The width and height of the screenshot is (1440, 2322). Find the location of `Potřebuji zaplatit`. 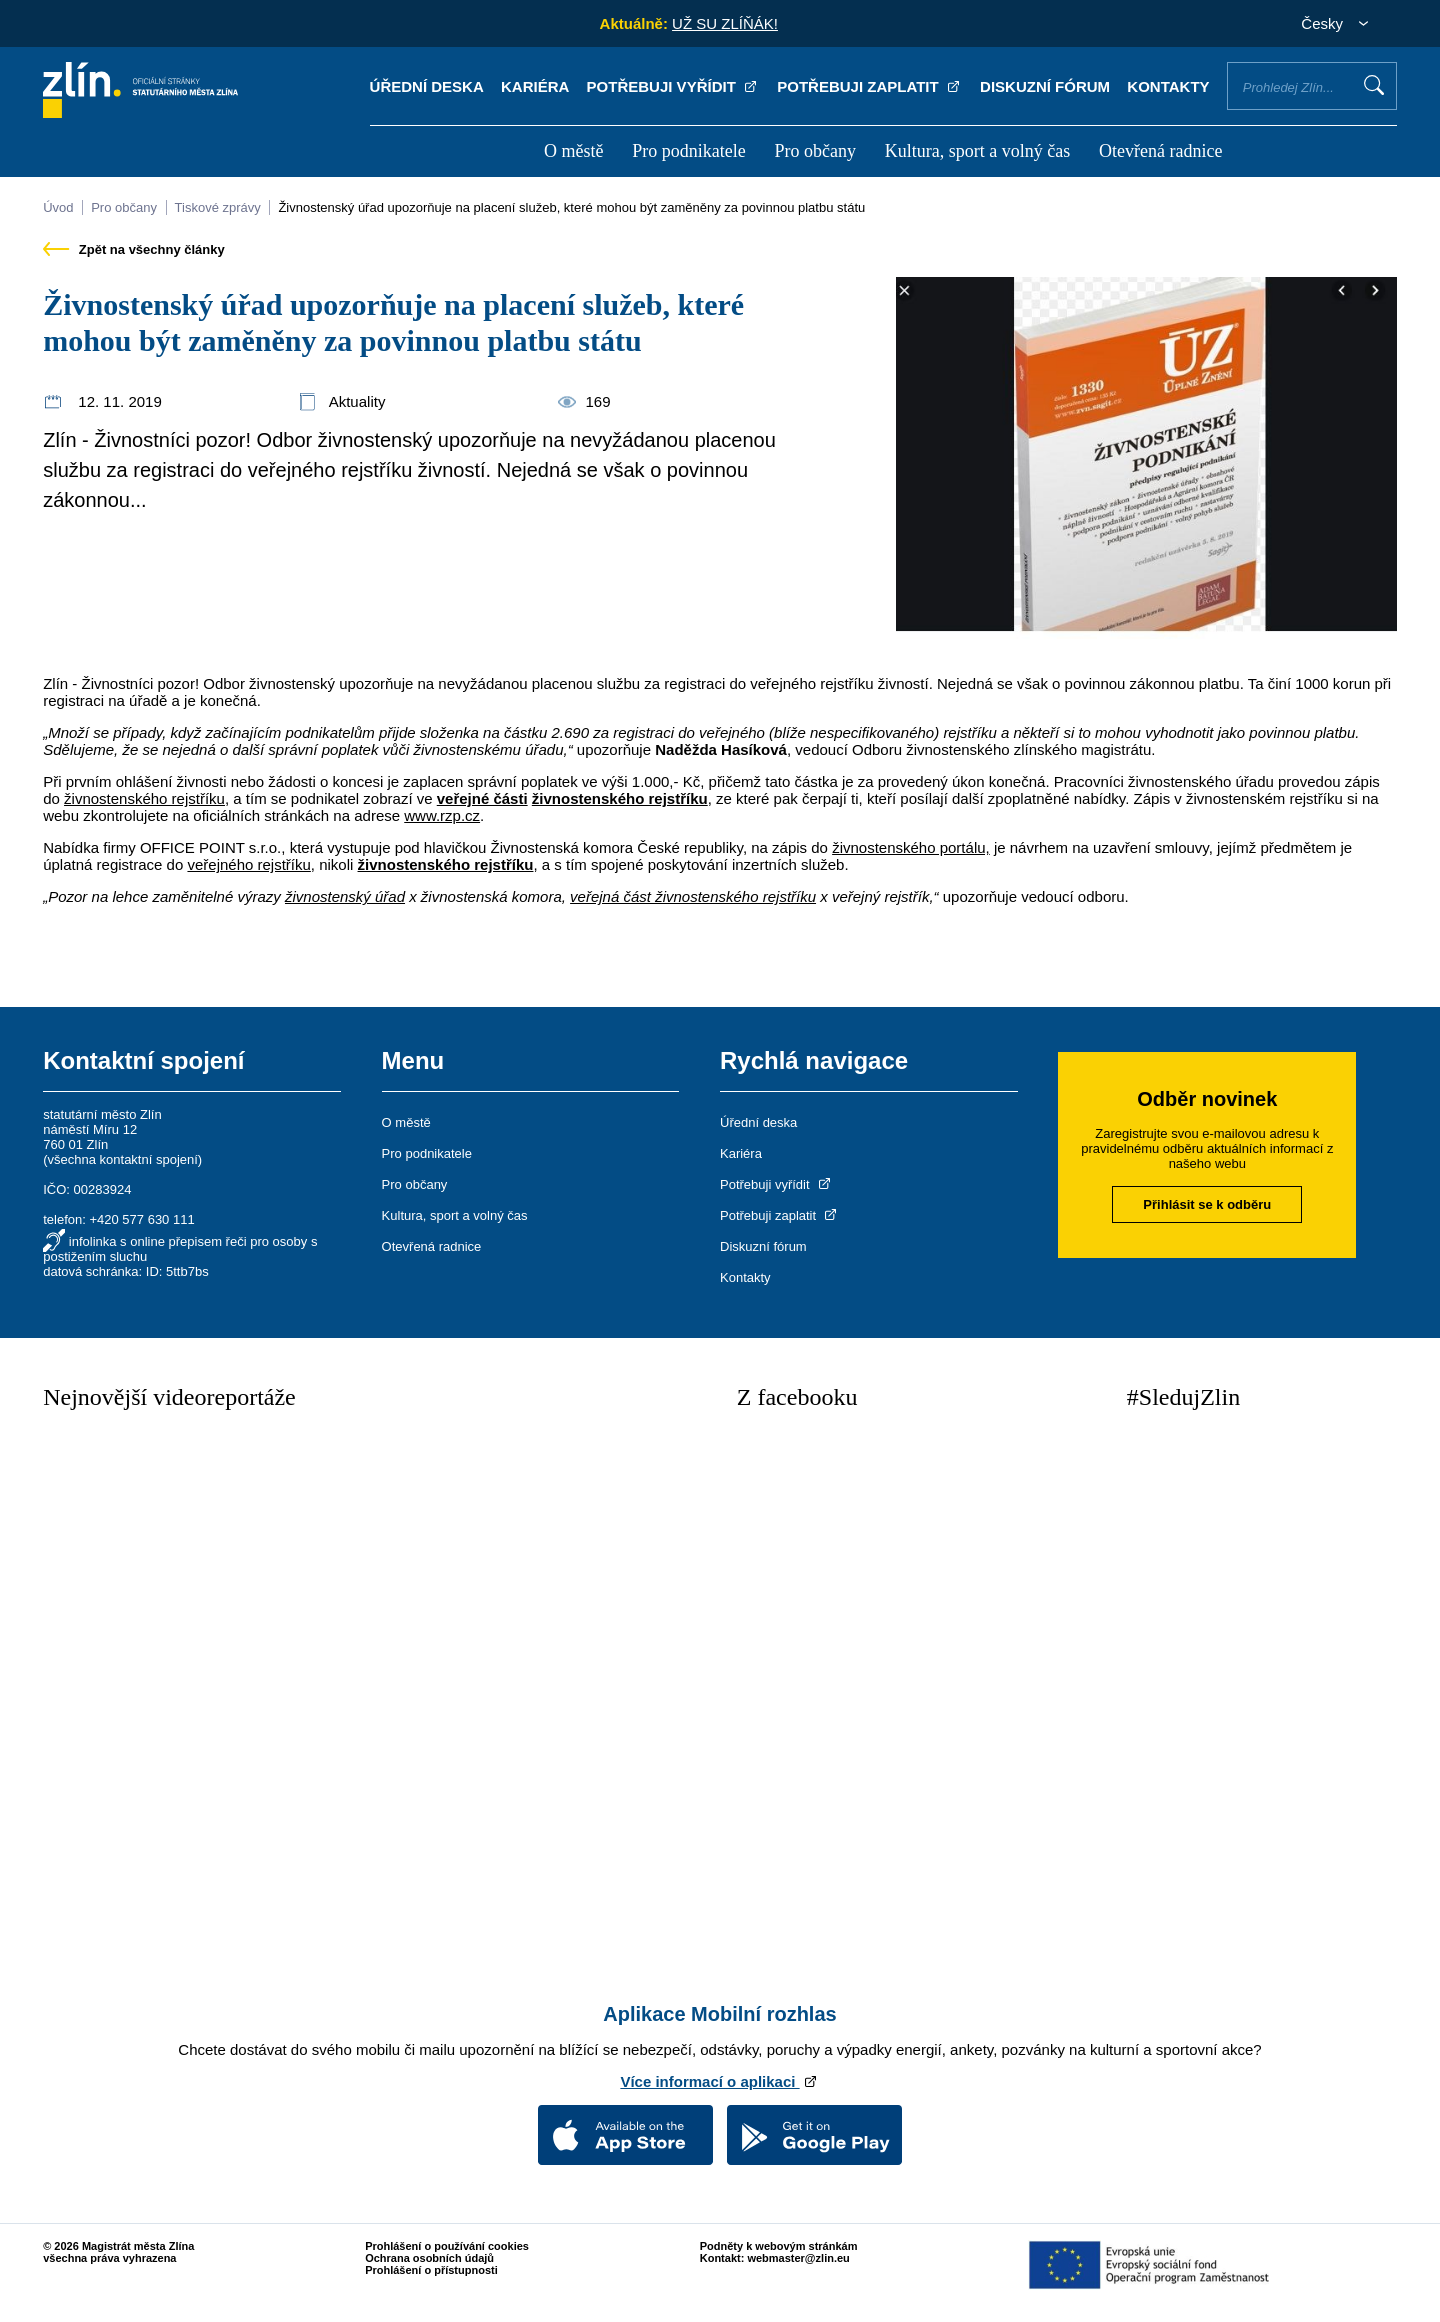

Potřebuji zaplatit is located at coordinates (870, 86).